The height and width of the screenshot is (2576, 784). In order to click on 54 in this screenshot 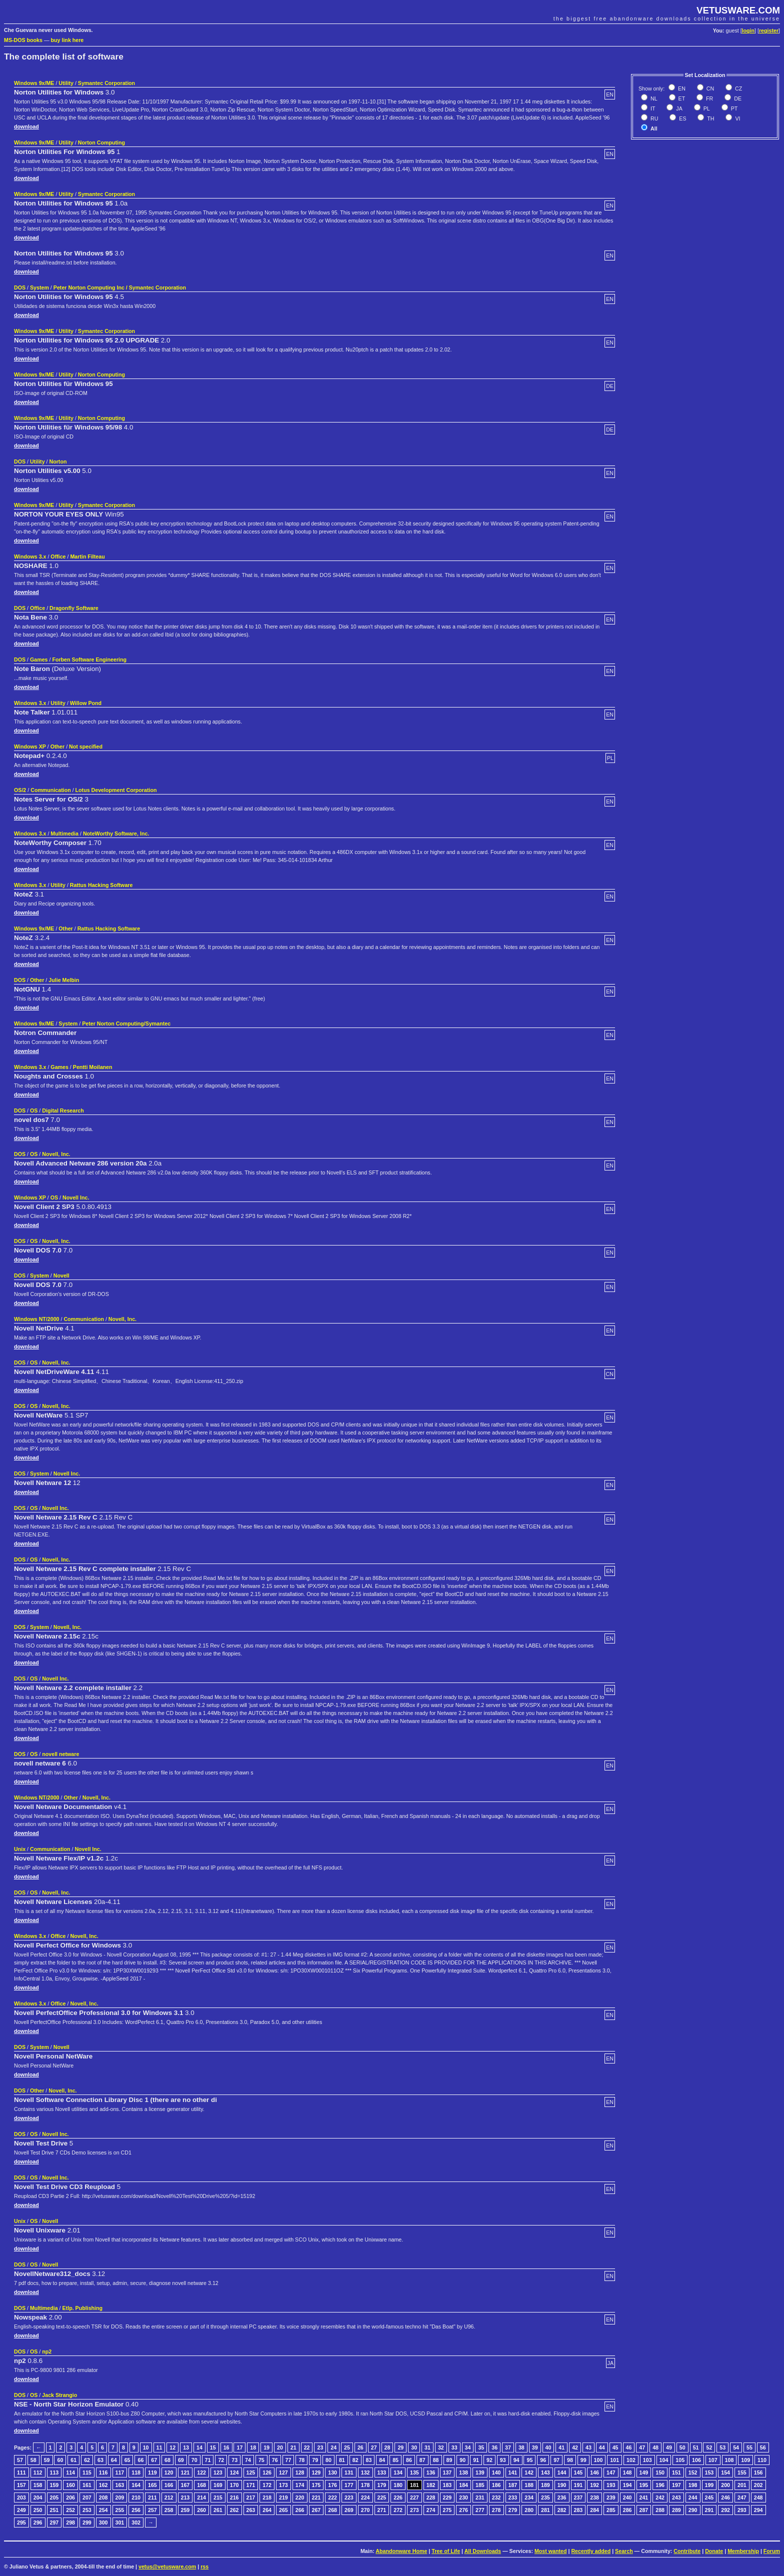, I will do `click(736, 2447)`.